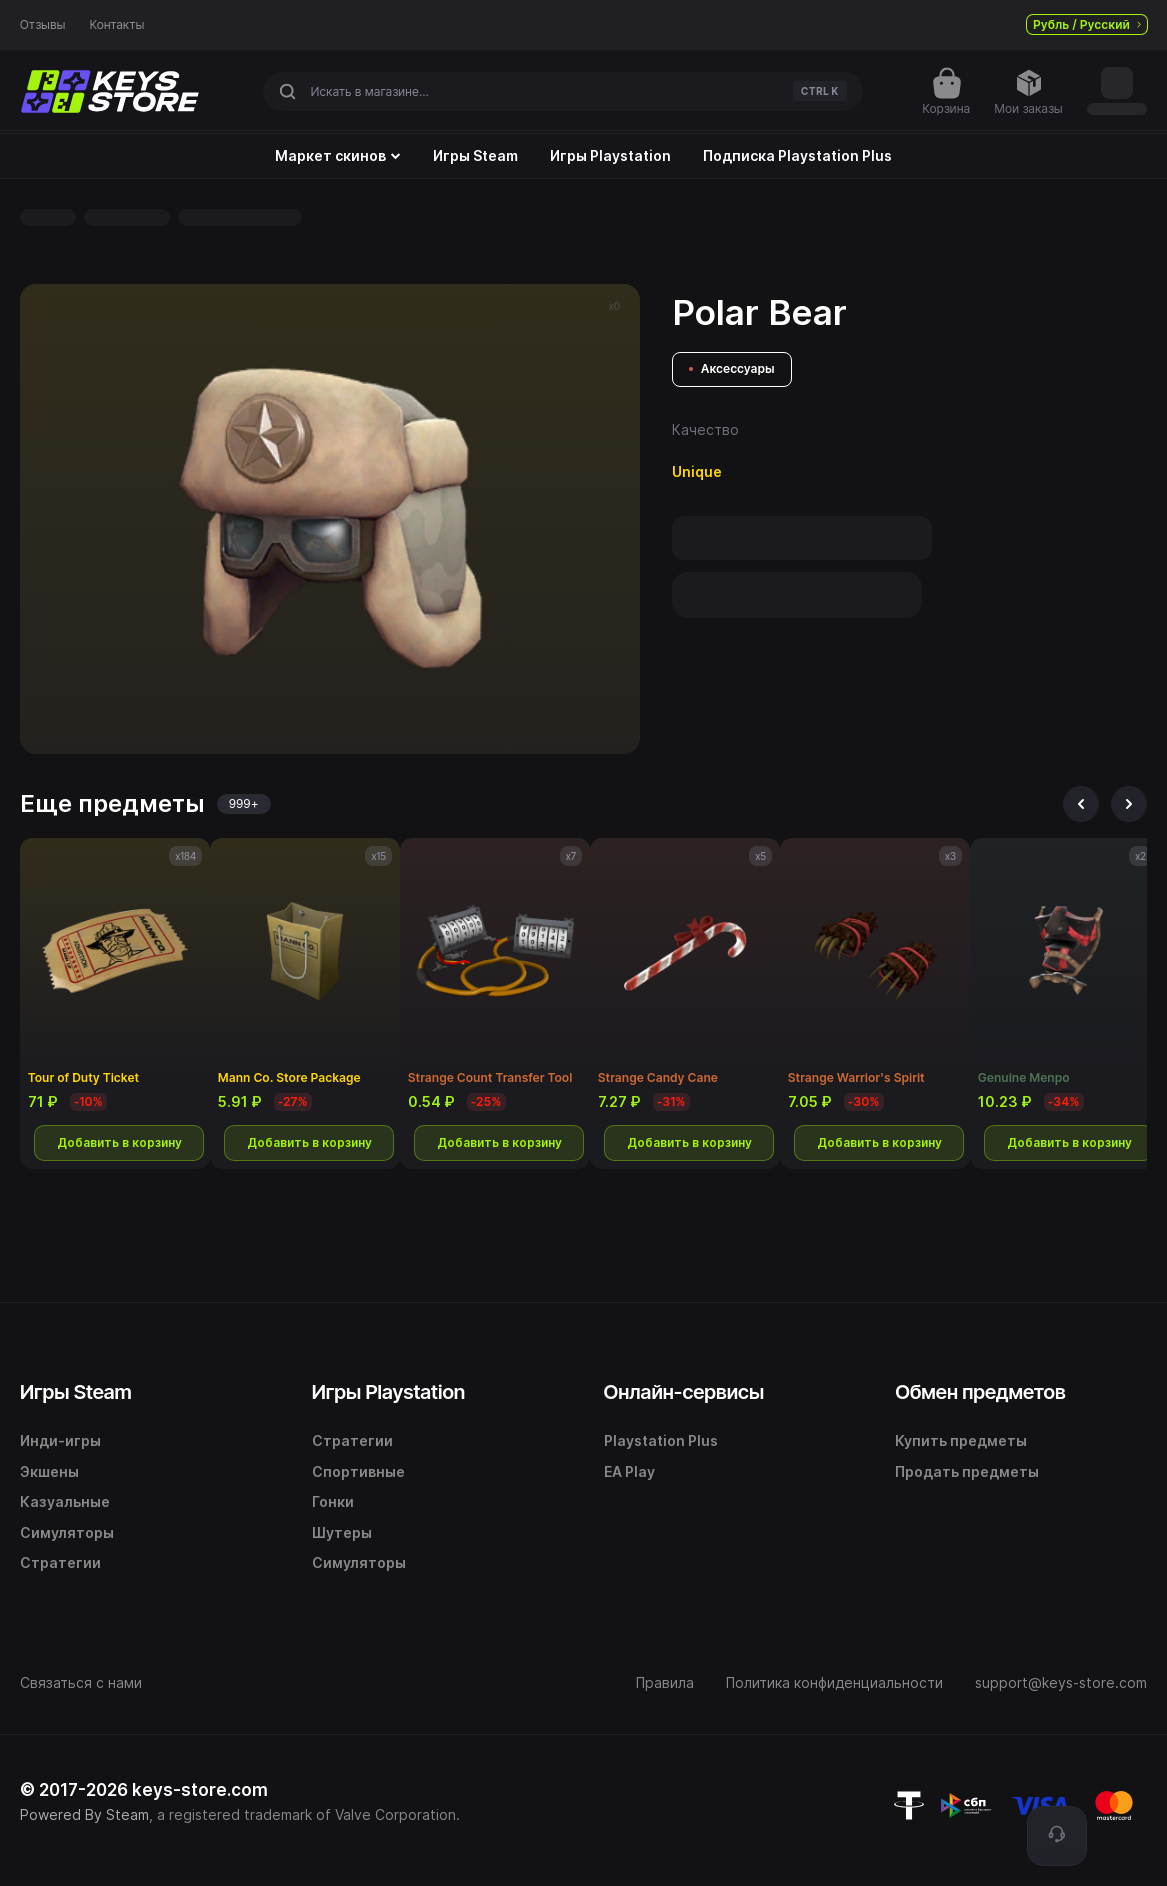 This screenshot has height=1886, width=1167. Describe the element at coordinates (610, 156) in the screenshot. I see `Игры Playstation` at that location.